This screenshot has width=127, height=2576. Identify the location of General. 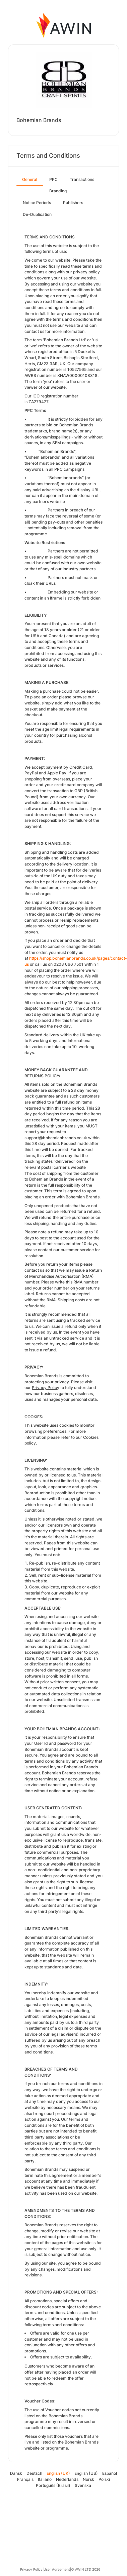
(29, 179).